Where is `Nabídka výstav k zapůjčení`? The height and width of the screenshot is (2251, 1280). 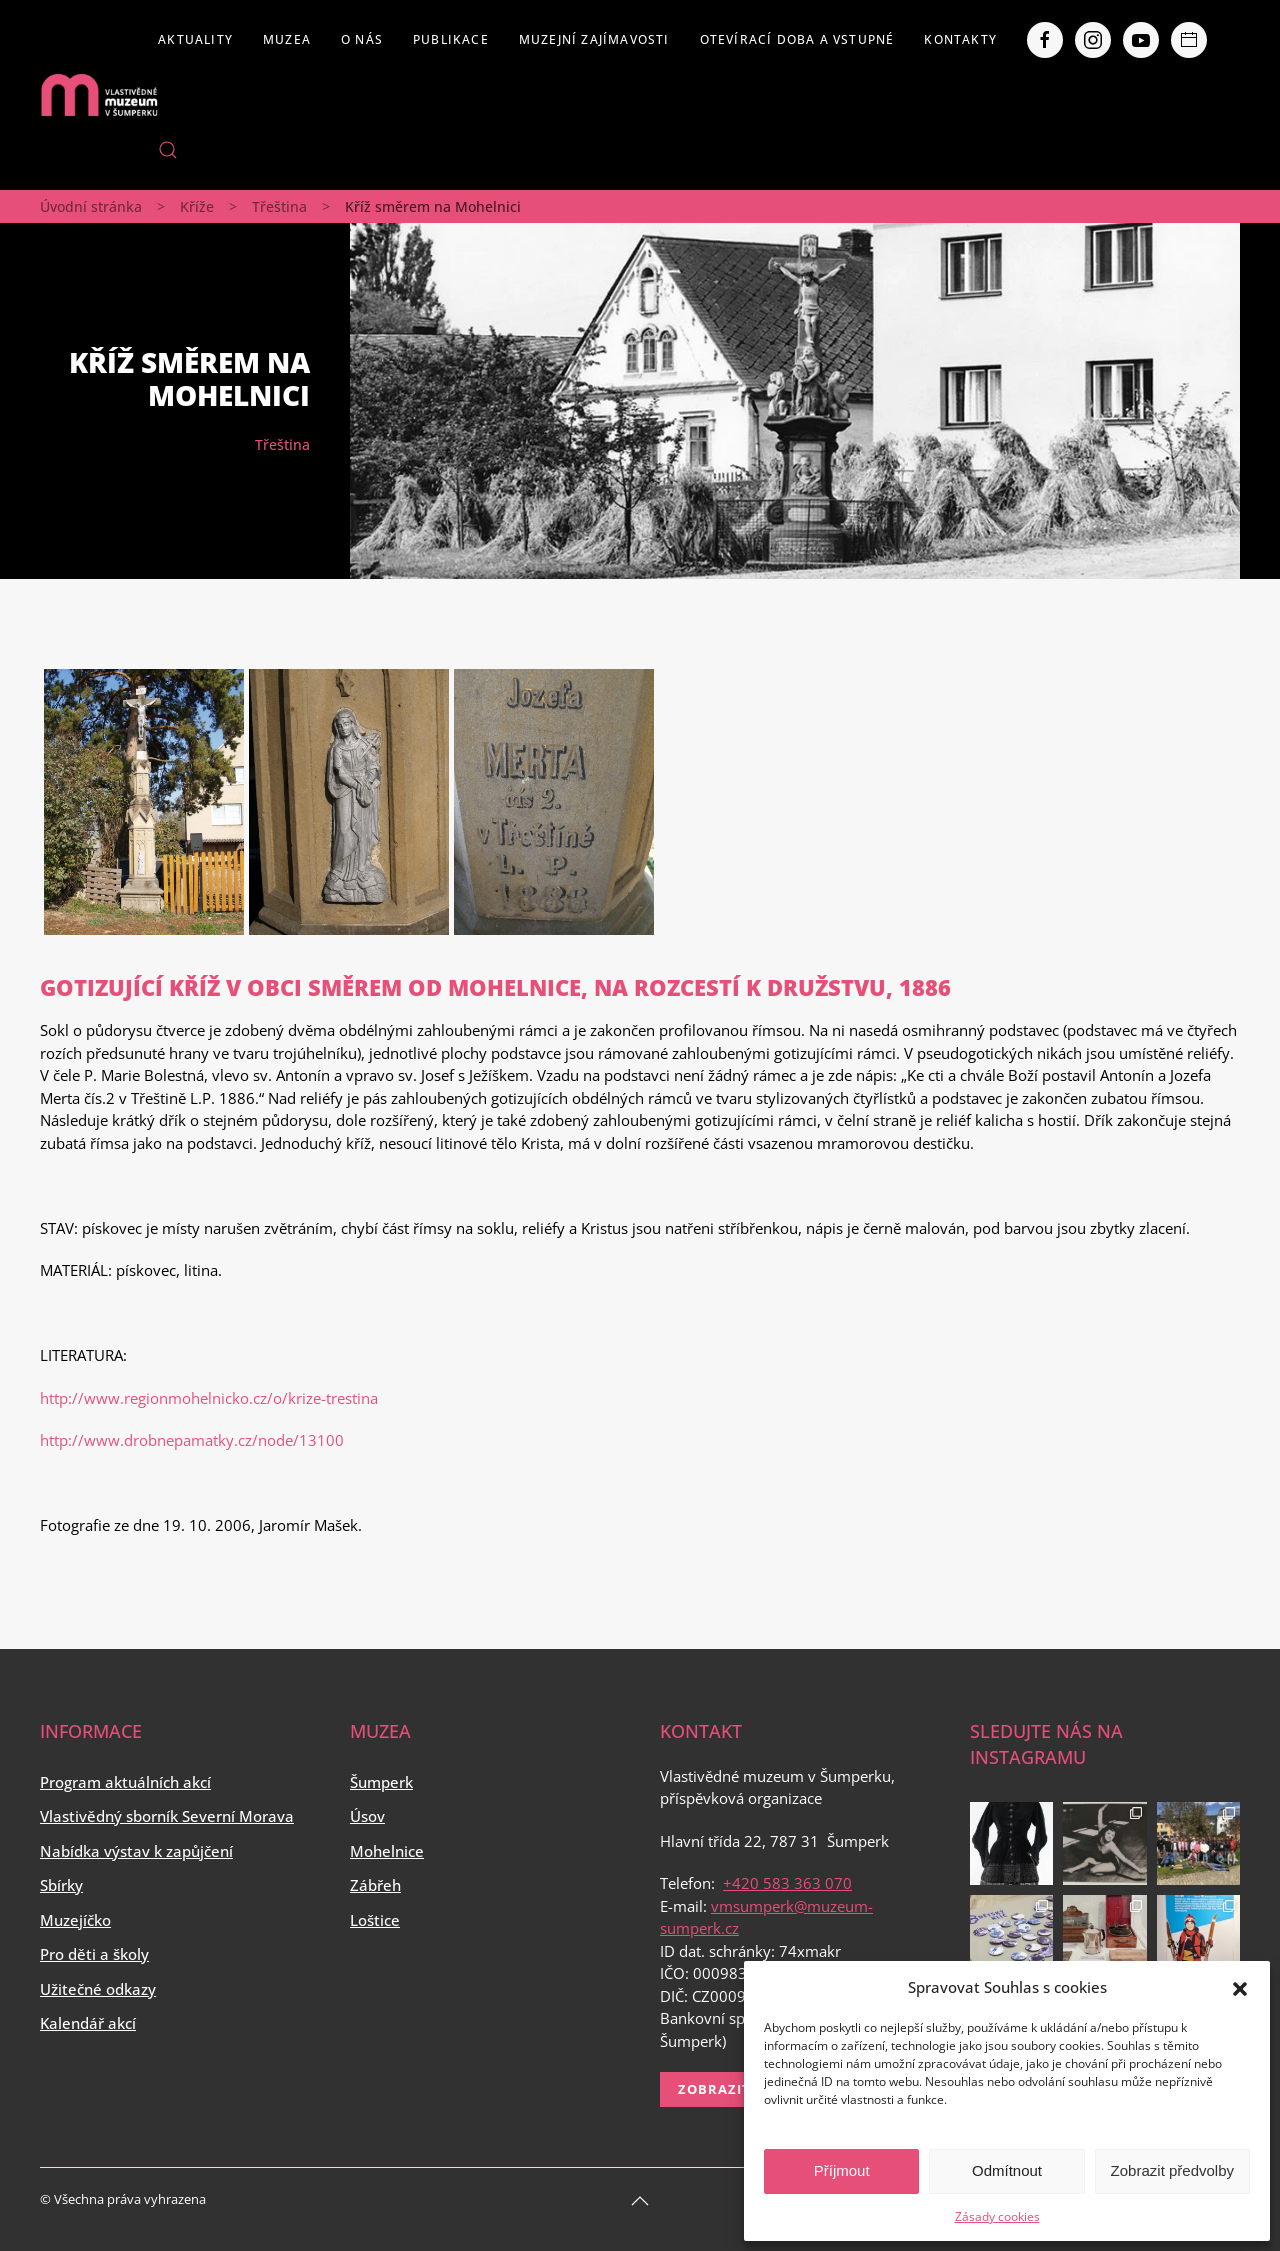 Nabídka výstav k zapůjčení is located at coordinates (136, 1851).